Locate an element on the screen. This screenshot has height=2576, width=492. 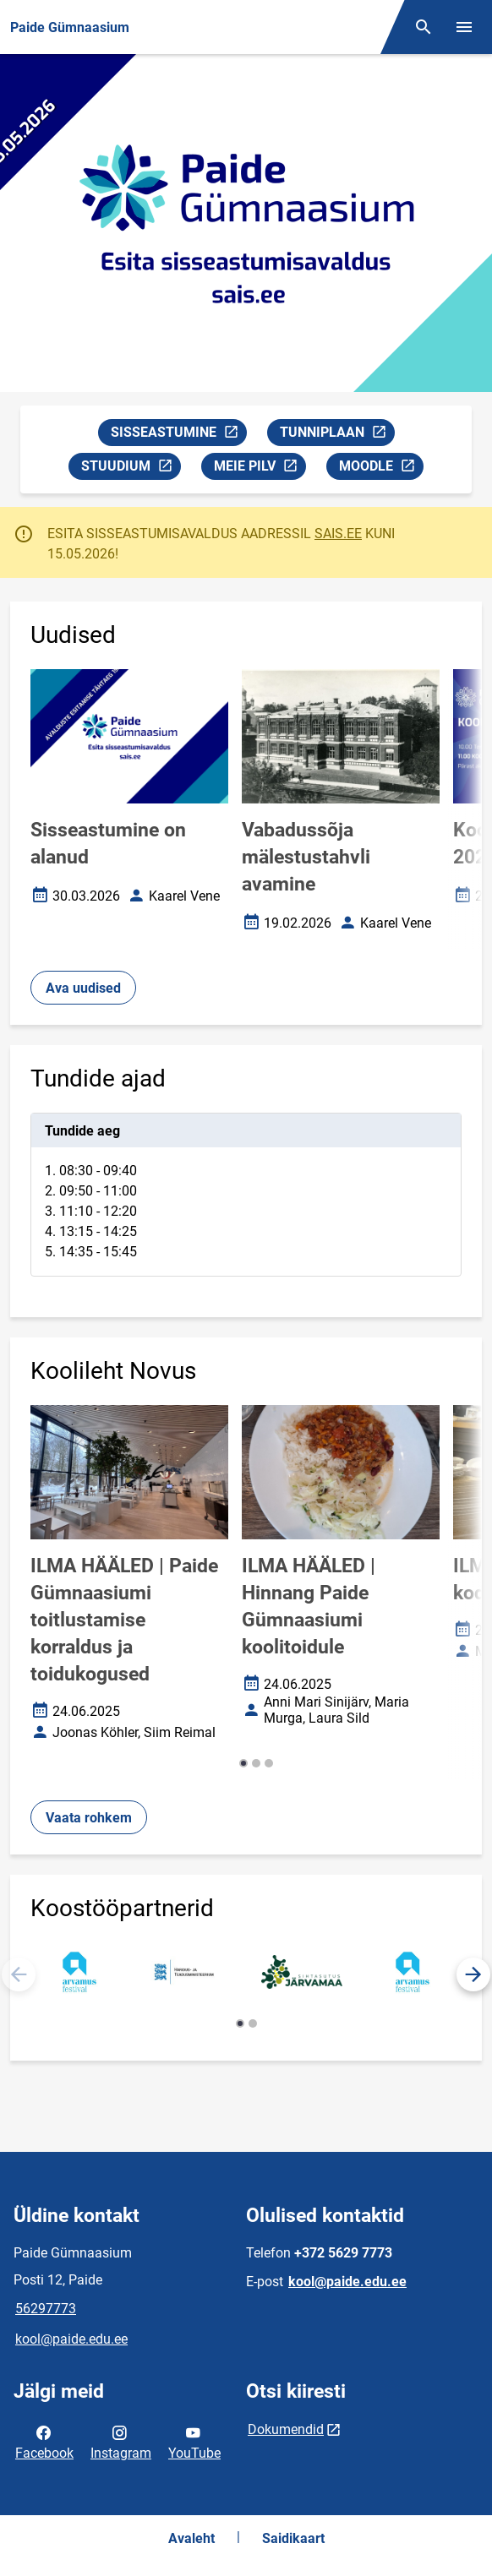
Instagram is located at coordinates (120, 2441).